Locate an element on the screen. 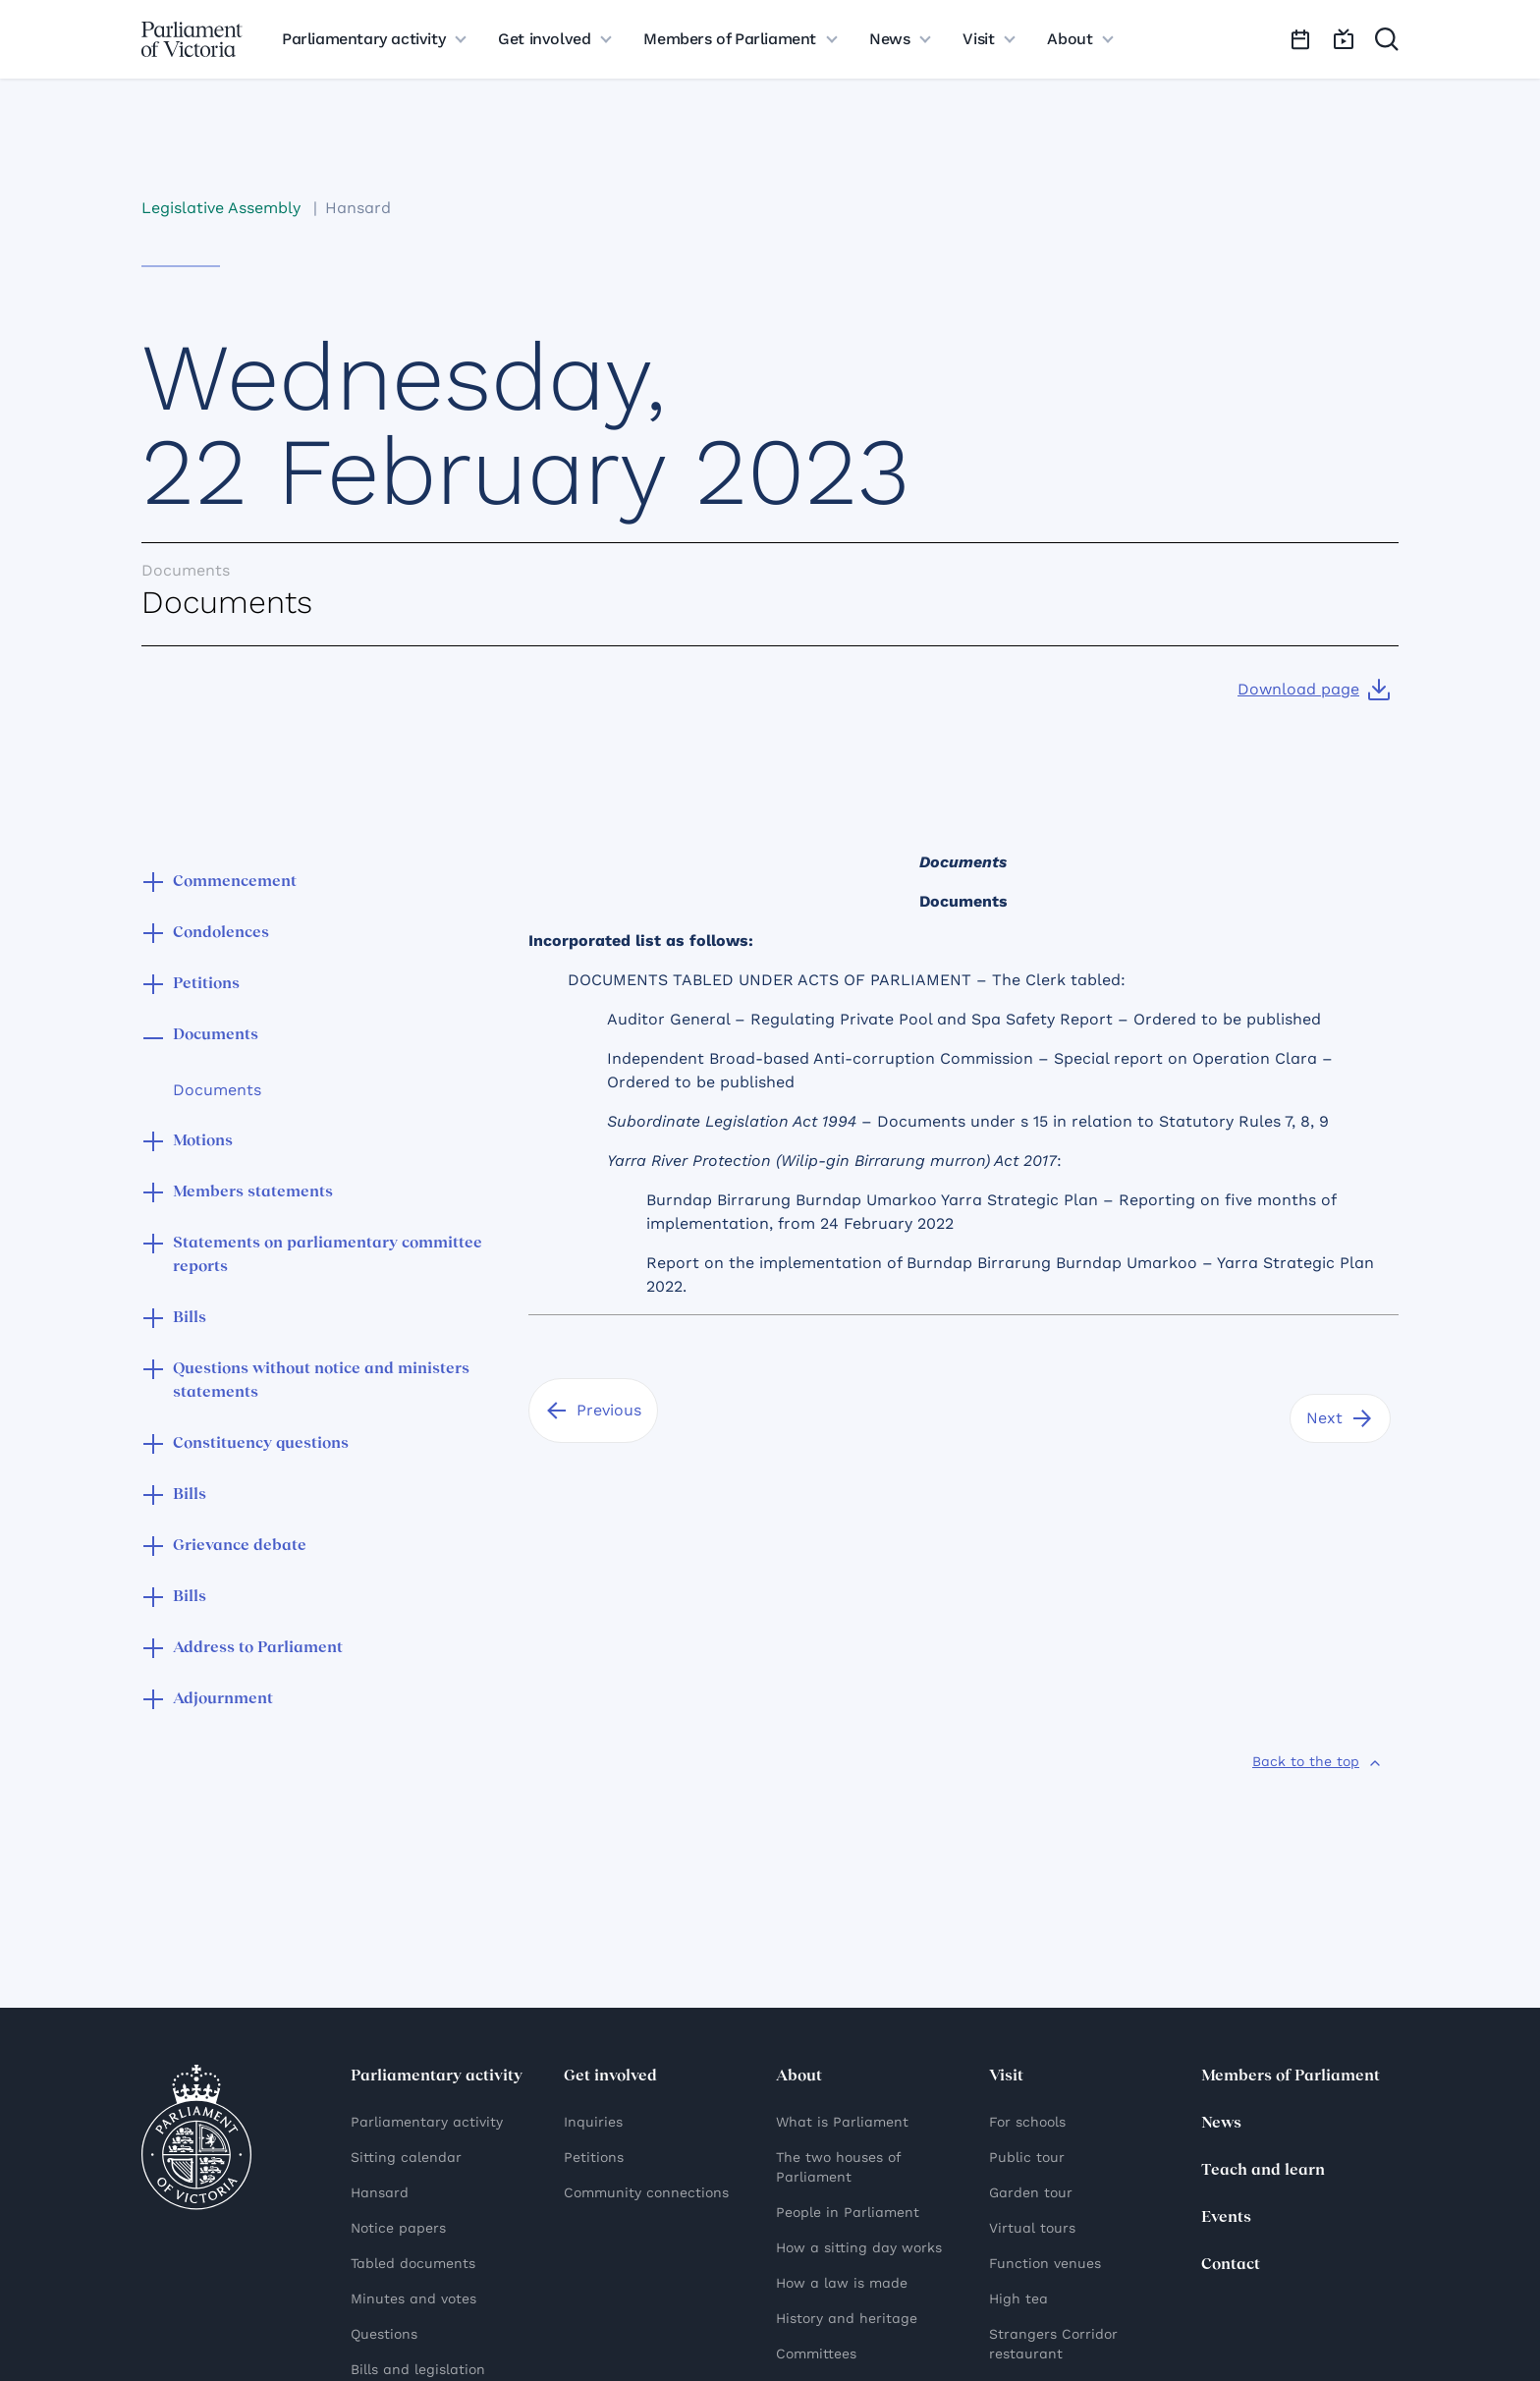 The height and width of the screenshot is (2381, 1540). Contact is located at coordinates (1230, 2265).